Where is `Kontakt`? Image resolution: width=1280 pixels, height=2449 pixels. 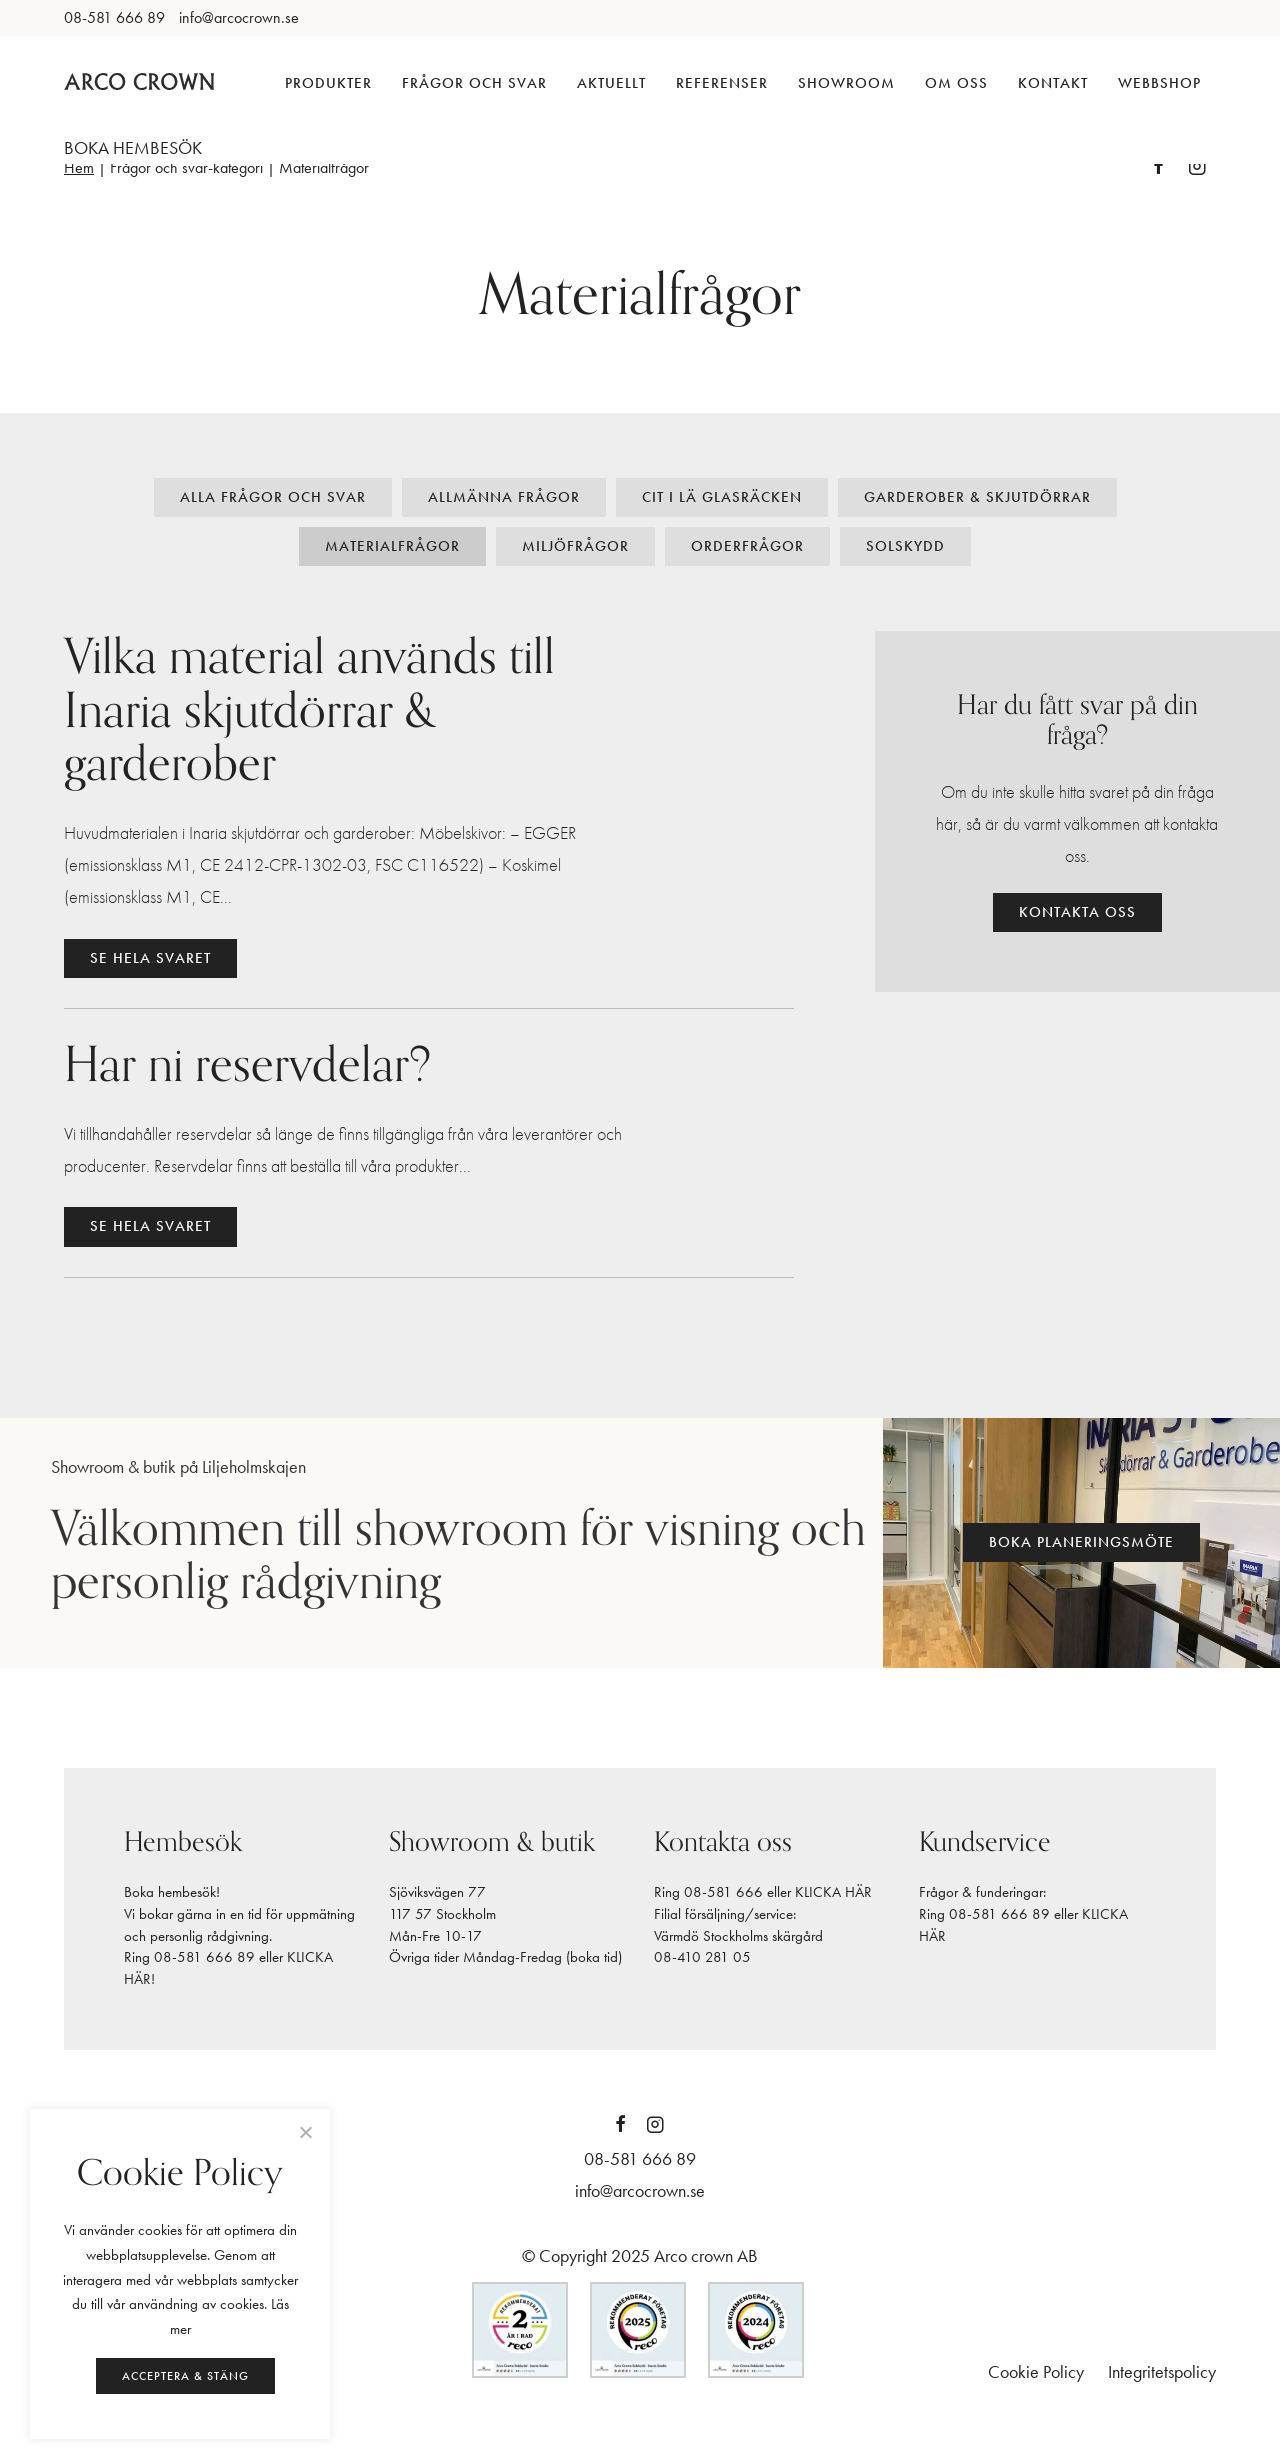
Kontakt is located at coordinates (1053, 83).